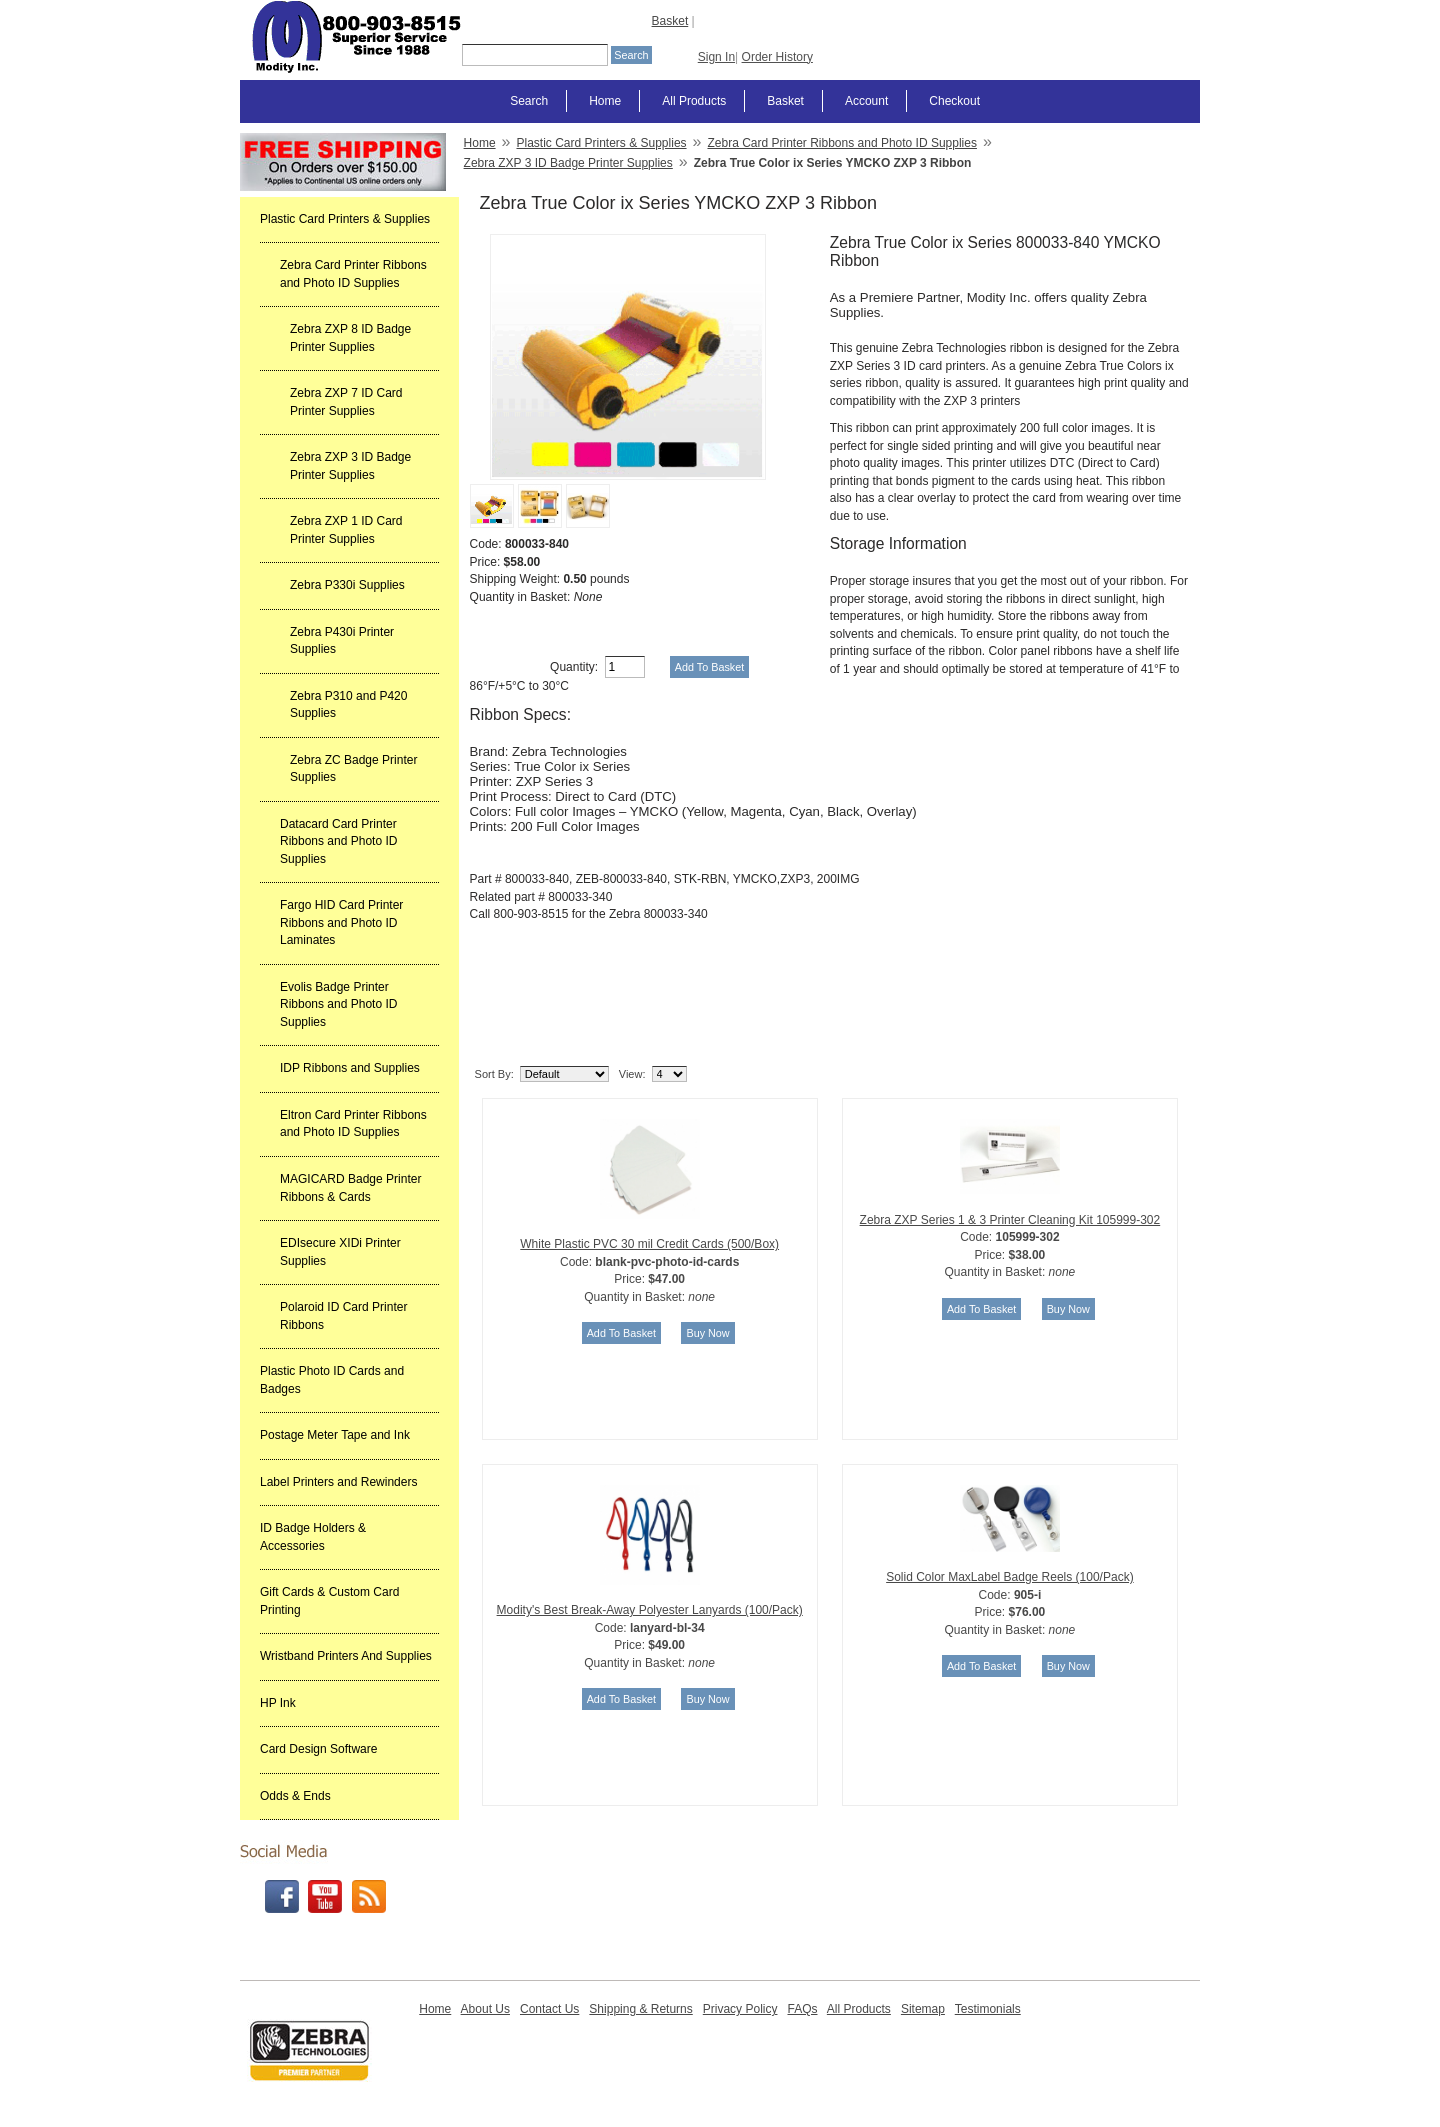  What do you see at coordinates (350, 338) in the screenshot?
I see `Zebra ZXP 8 ID Badge Printer Supplies` at bounding box center [350, 338].